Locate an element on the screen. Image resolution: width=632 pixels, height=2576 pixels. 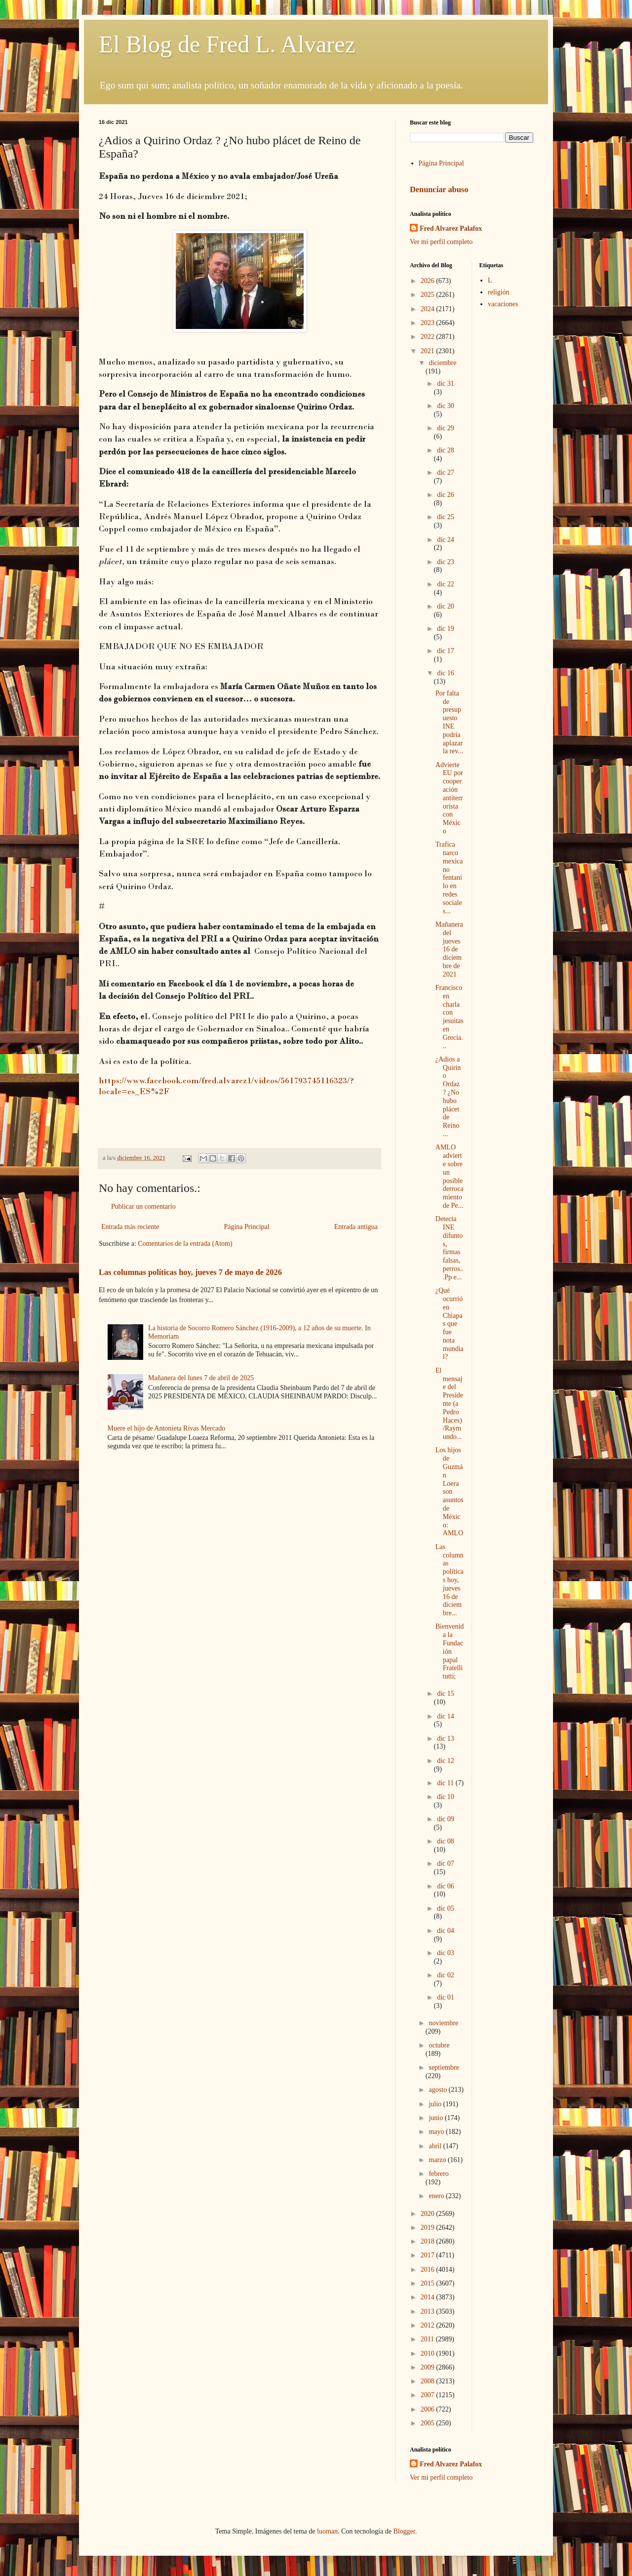
2024 is located at coordinates (428, 309).